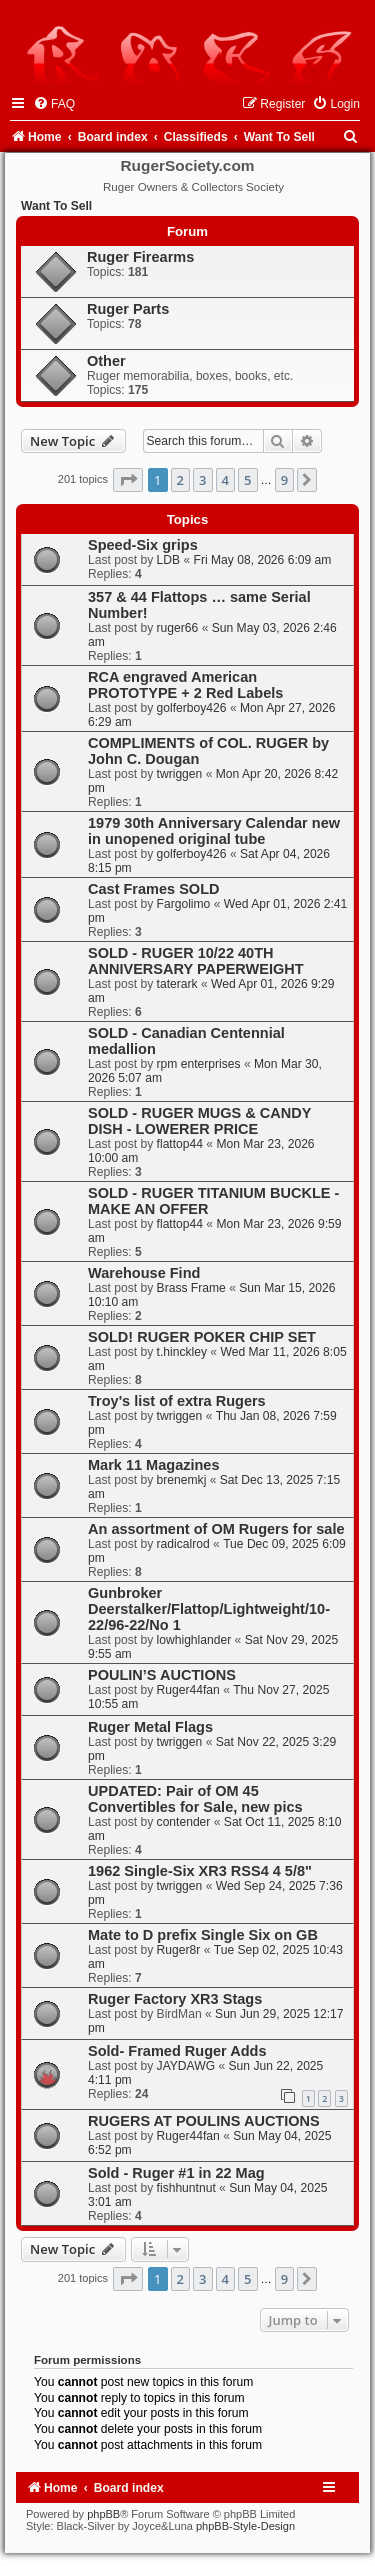 The image size is (375, 2566). I want to click on 5 [button], so click(247, 480).